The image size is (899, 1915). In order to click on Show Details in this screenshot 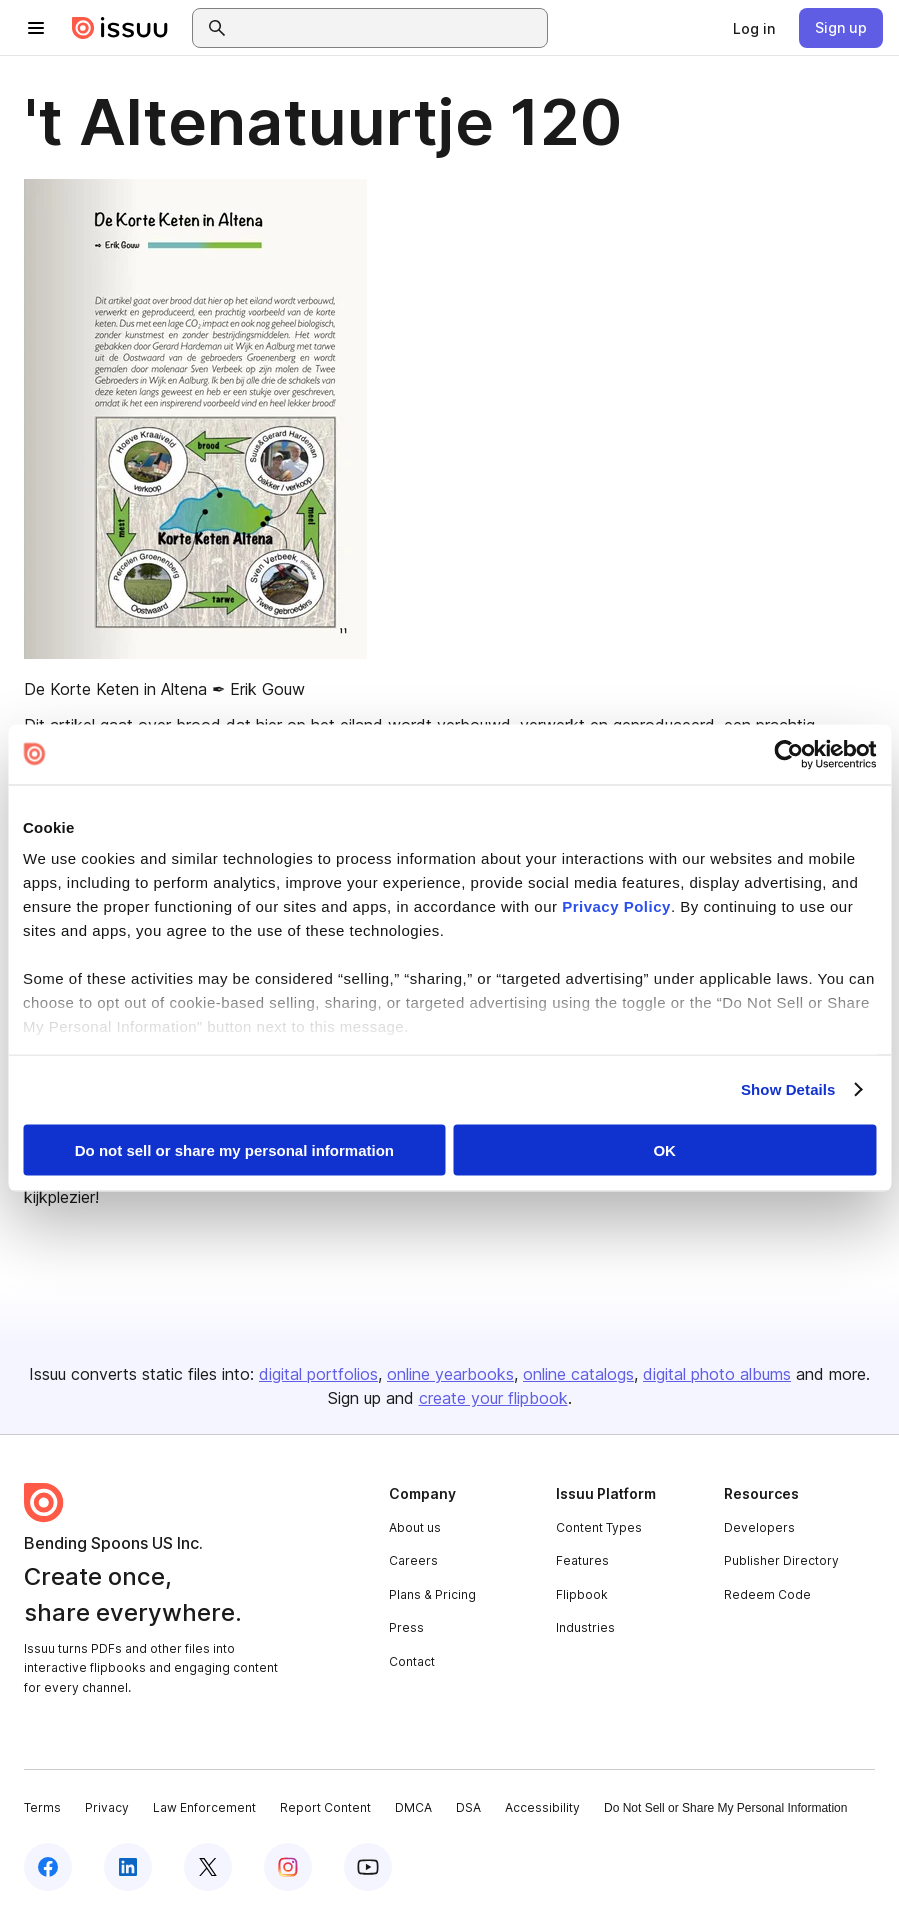, I will do `click(788, 1089)`.